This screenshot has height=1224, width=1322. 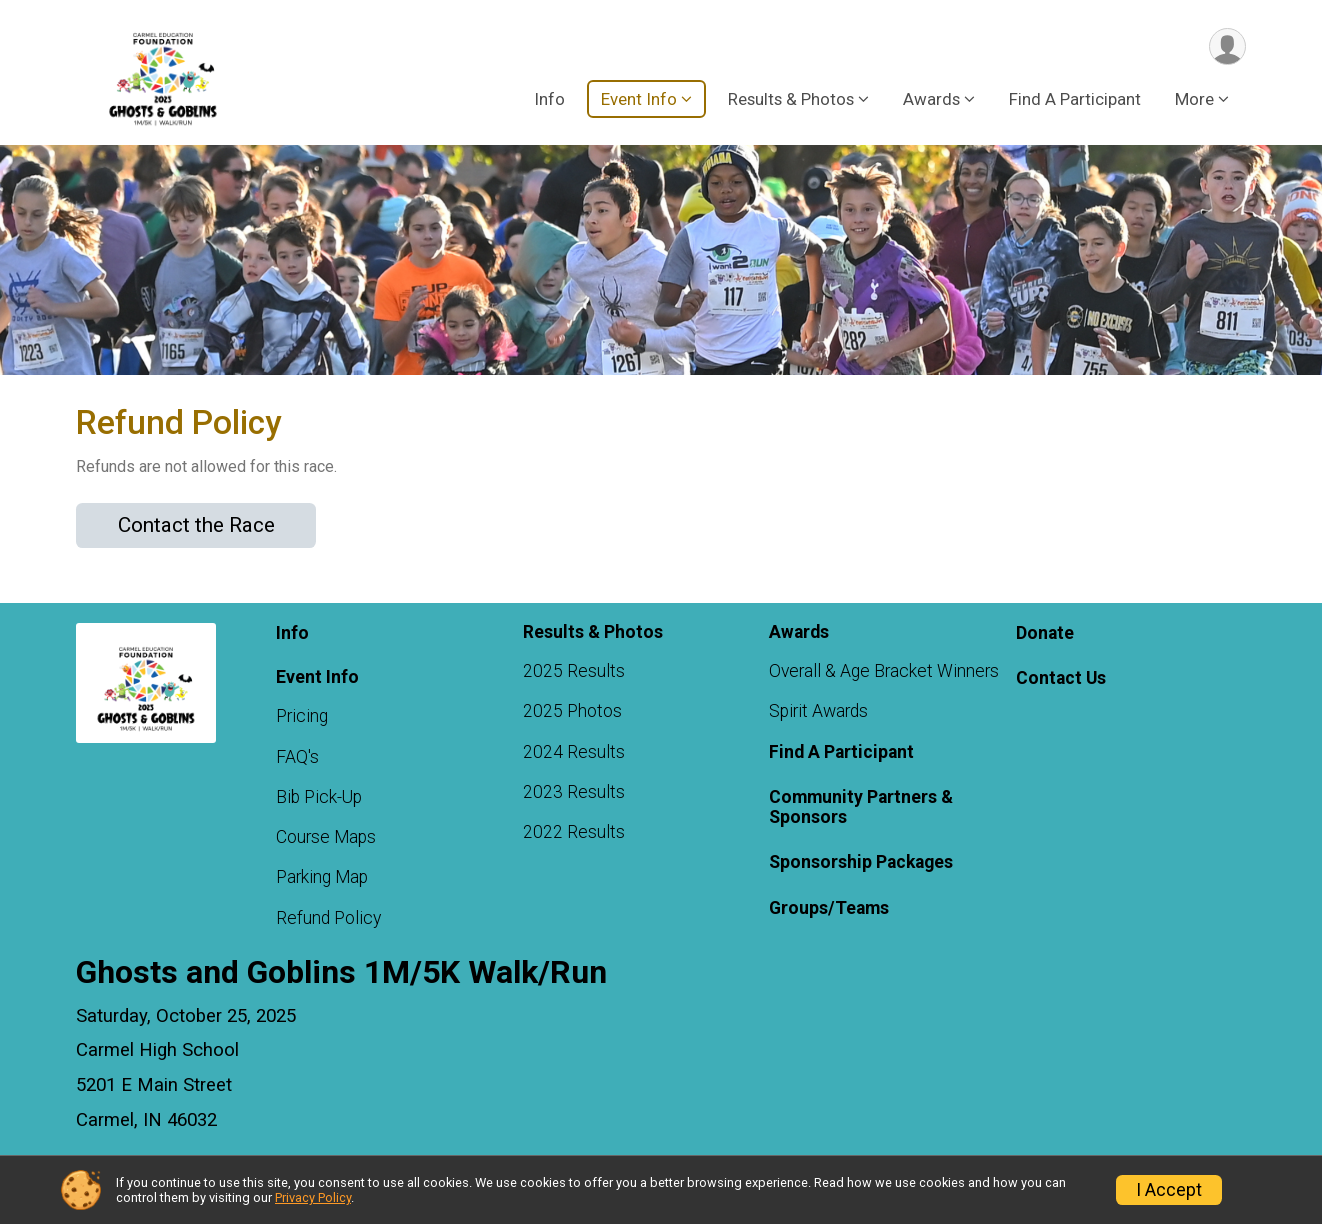 What do you see at coordinates (319, 797) in the screenshot?
I see `Bib Pick-Up` at bounding box center [319, 797].